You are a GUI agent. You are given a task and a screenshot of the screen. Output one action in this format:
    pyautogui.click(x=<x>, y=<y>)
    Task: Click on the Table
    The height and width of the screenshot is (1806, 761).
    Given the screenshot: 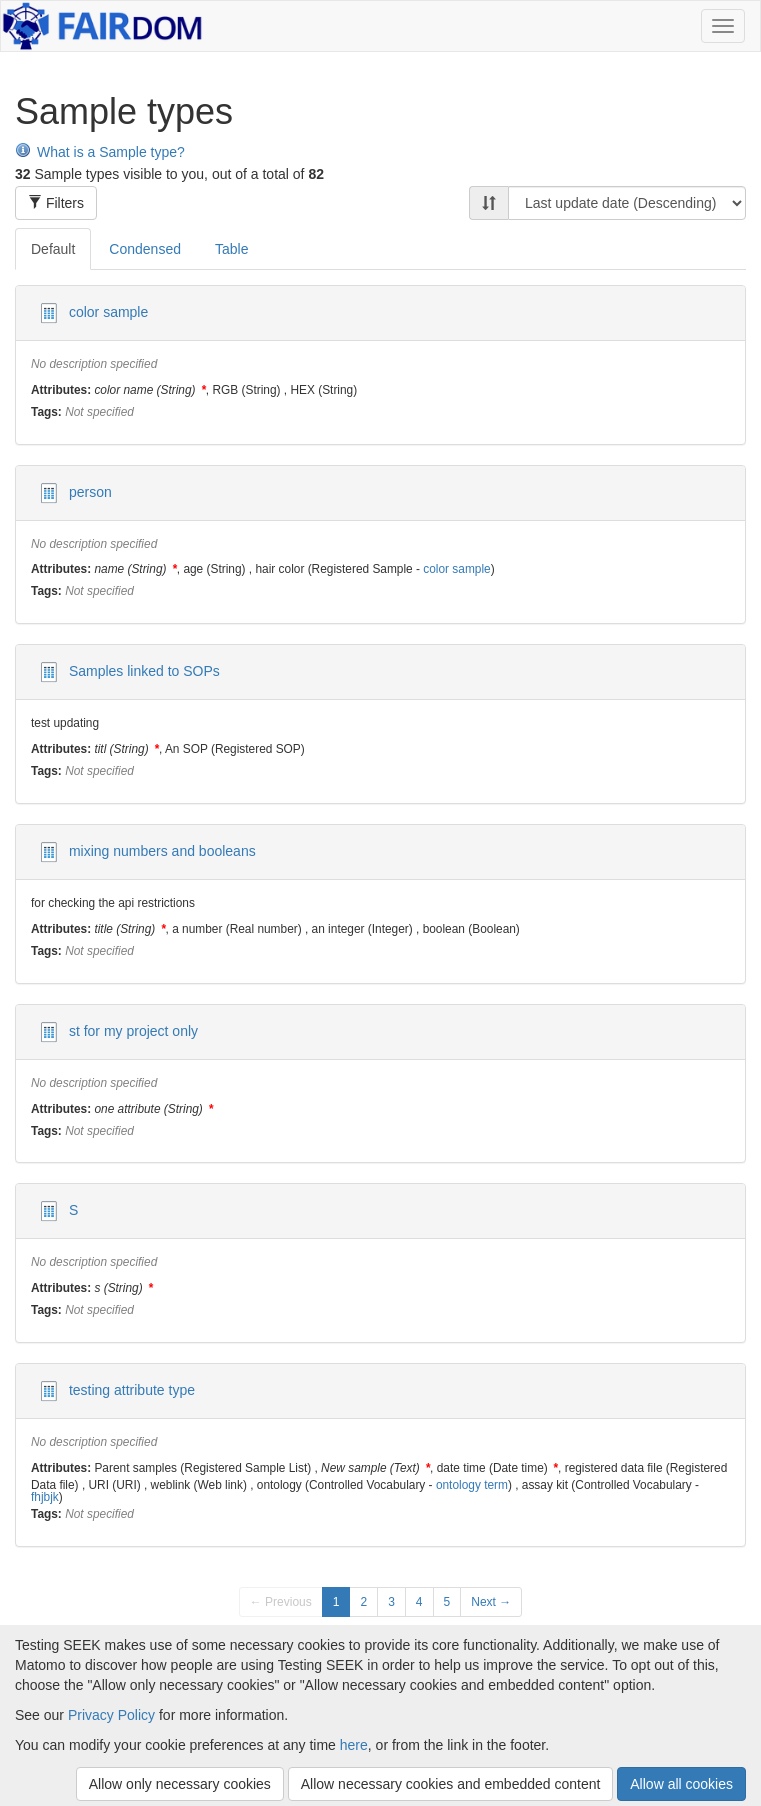 What is the action you would take?
    pyautogui.click(x=231, y=249)
    